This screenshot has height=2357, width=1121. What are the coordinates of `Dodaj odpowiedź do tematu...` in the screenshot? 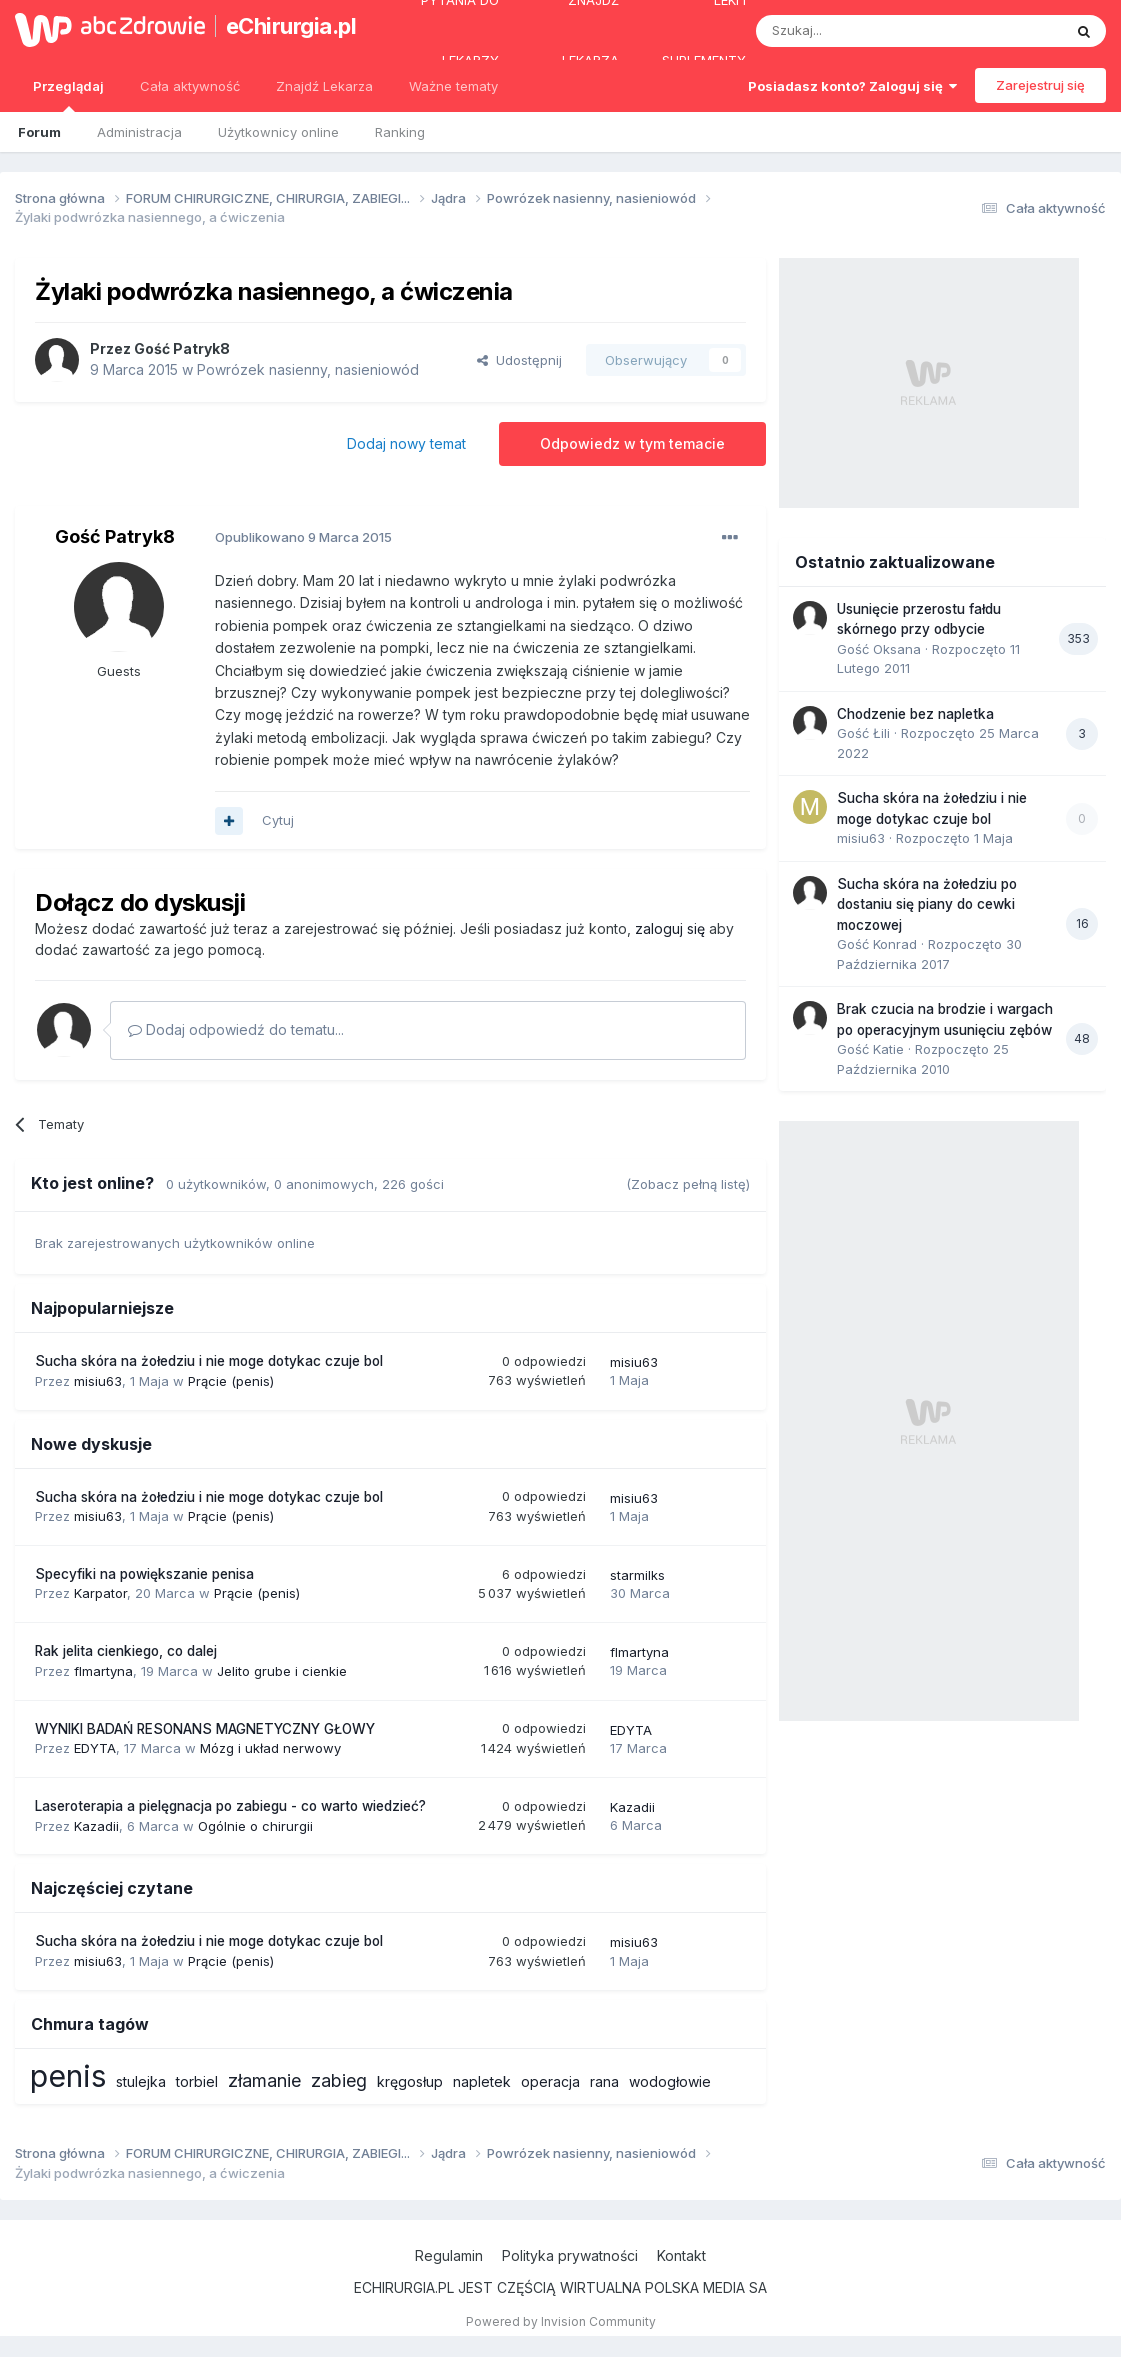 It's located at (236, 1029).